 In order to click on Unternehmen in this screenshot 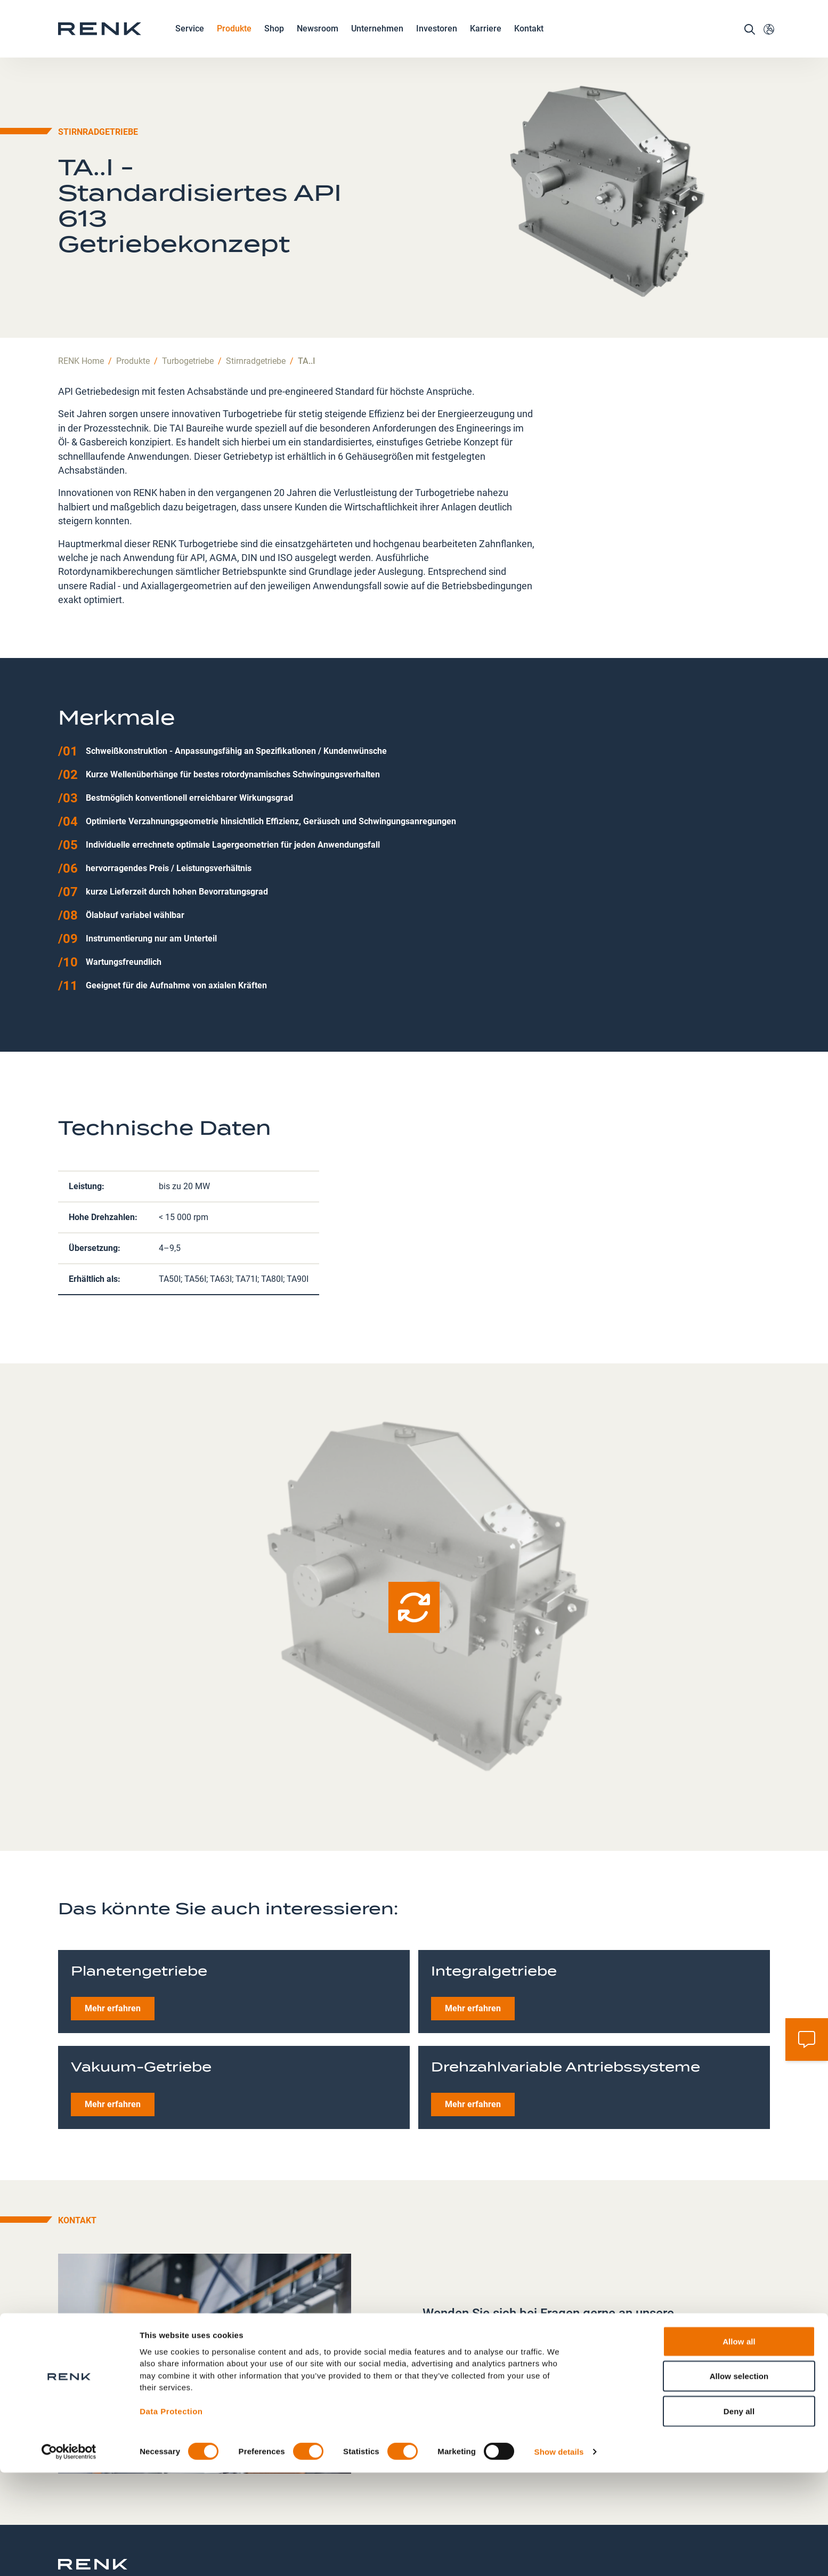, I will do `click(377, 41)`.